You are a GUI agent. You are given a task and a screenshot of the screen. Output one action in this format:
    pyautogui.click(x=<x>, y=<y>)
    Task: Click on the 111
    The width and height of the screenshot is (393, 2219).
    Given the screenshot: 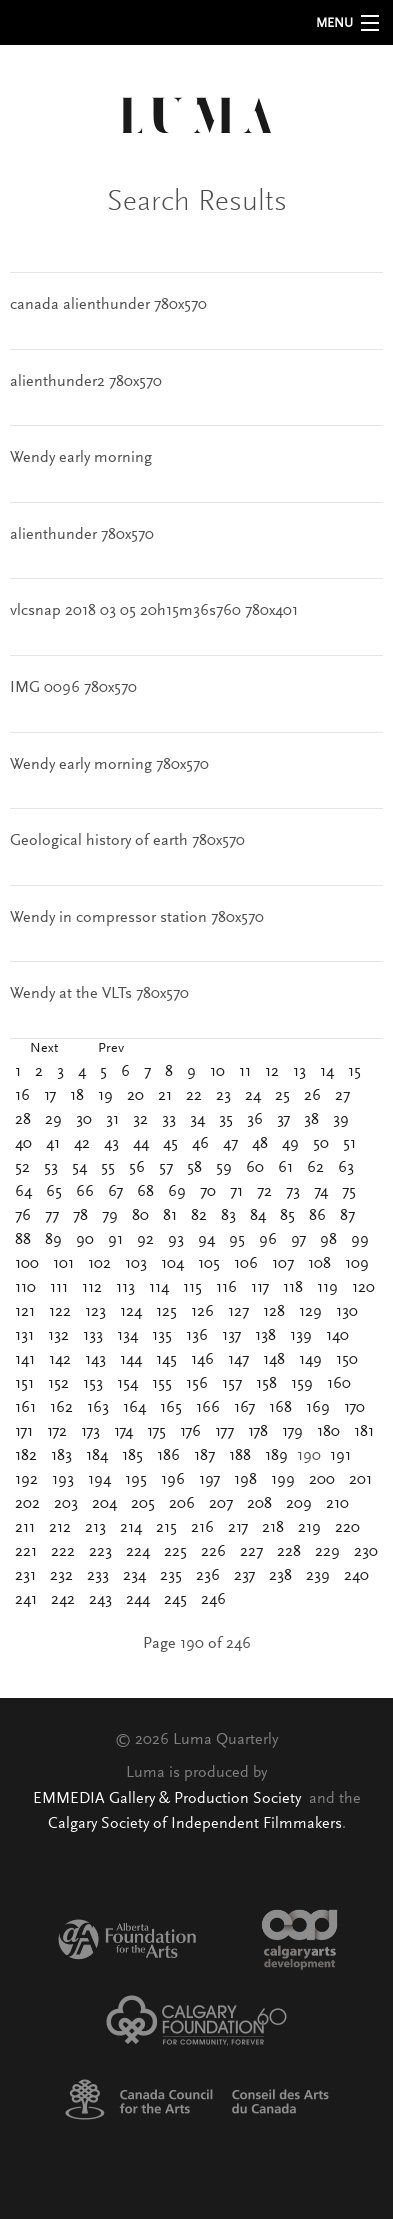 What is the action you would take?
    pyautogui.click(x=59, y=1288)
    